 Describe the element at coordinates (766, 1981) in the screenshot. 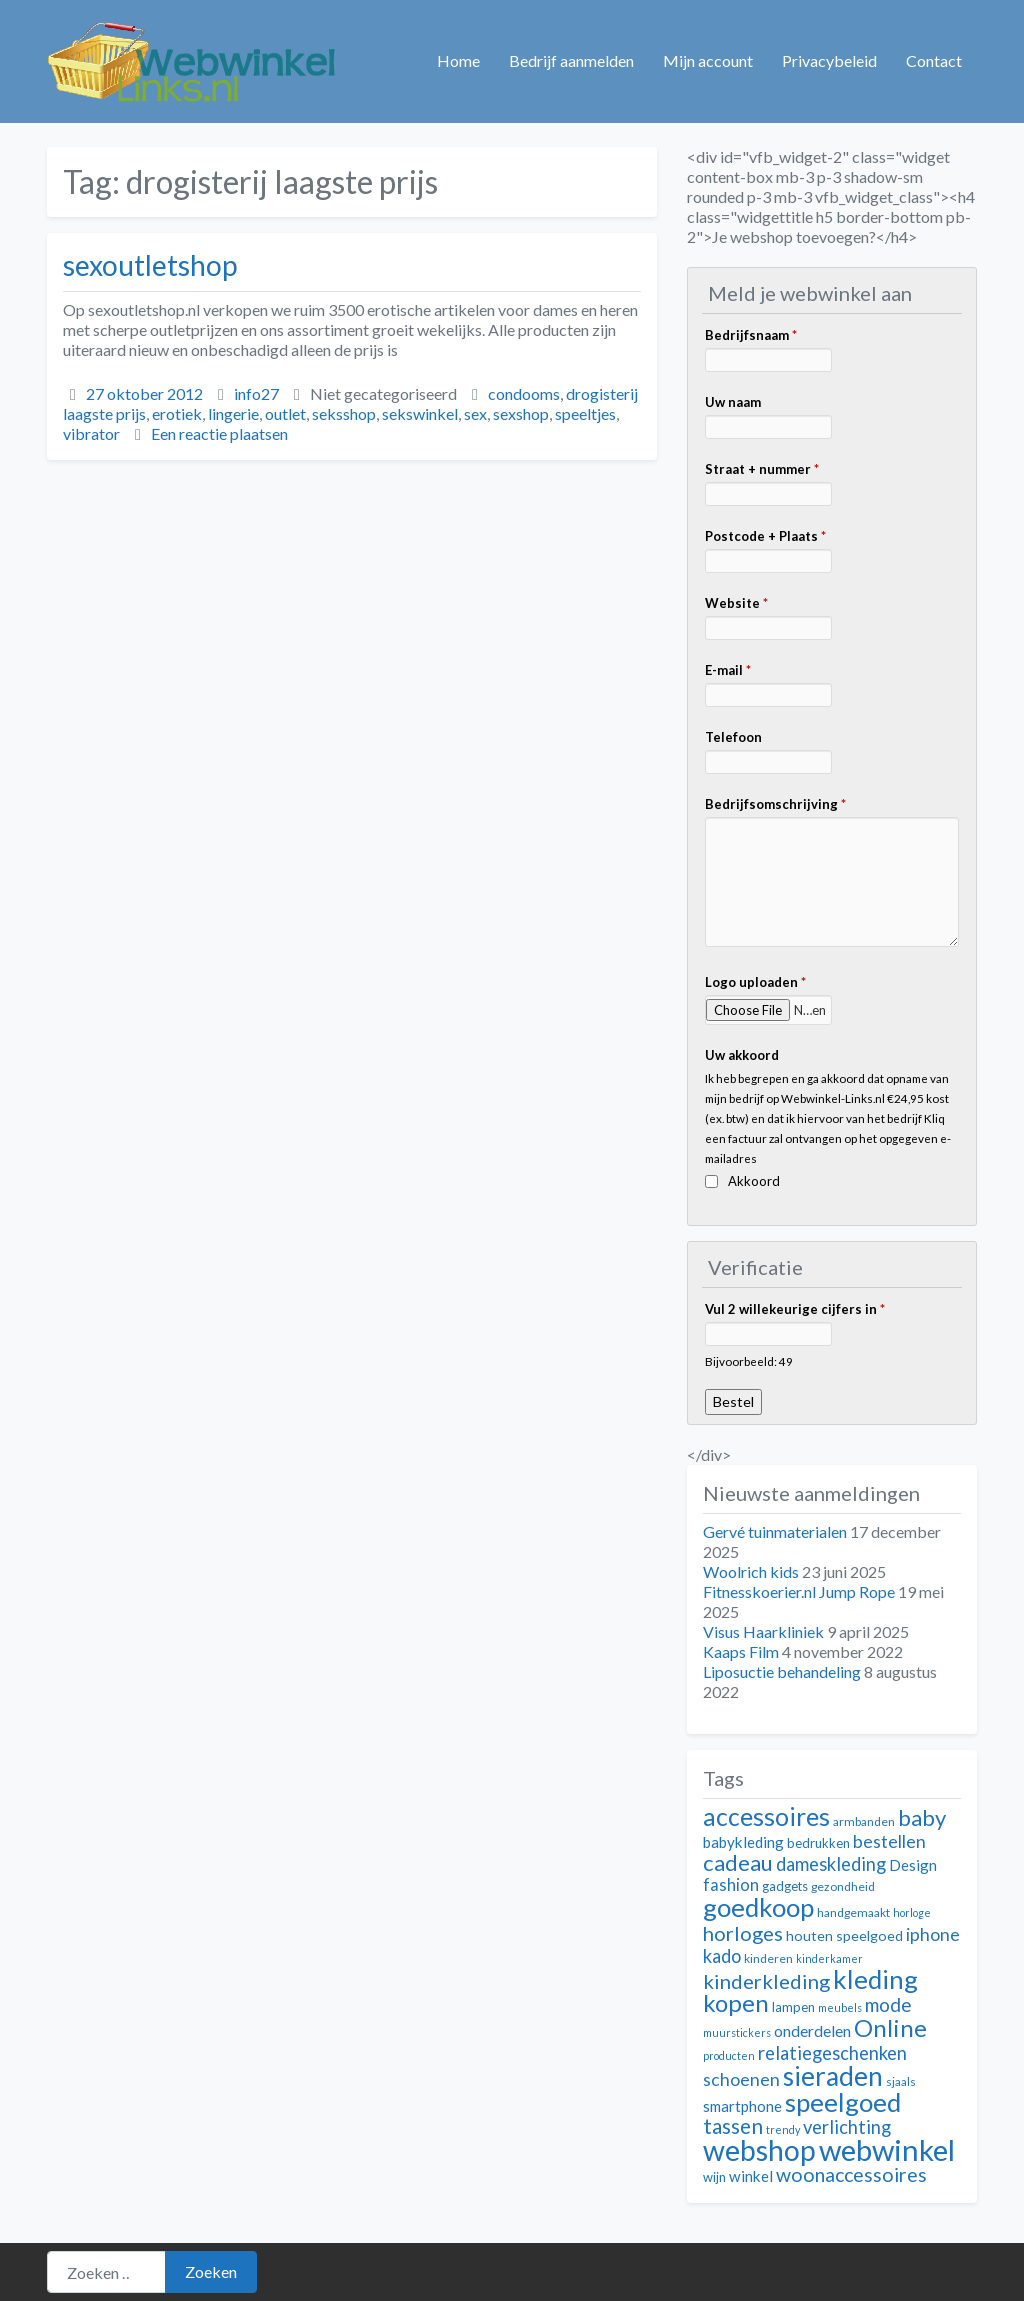

I see `kinderkleding [kinderkleding (21 items)]` at that location.